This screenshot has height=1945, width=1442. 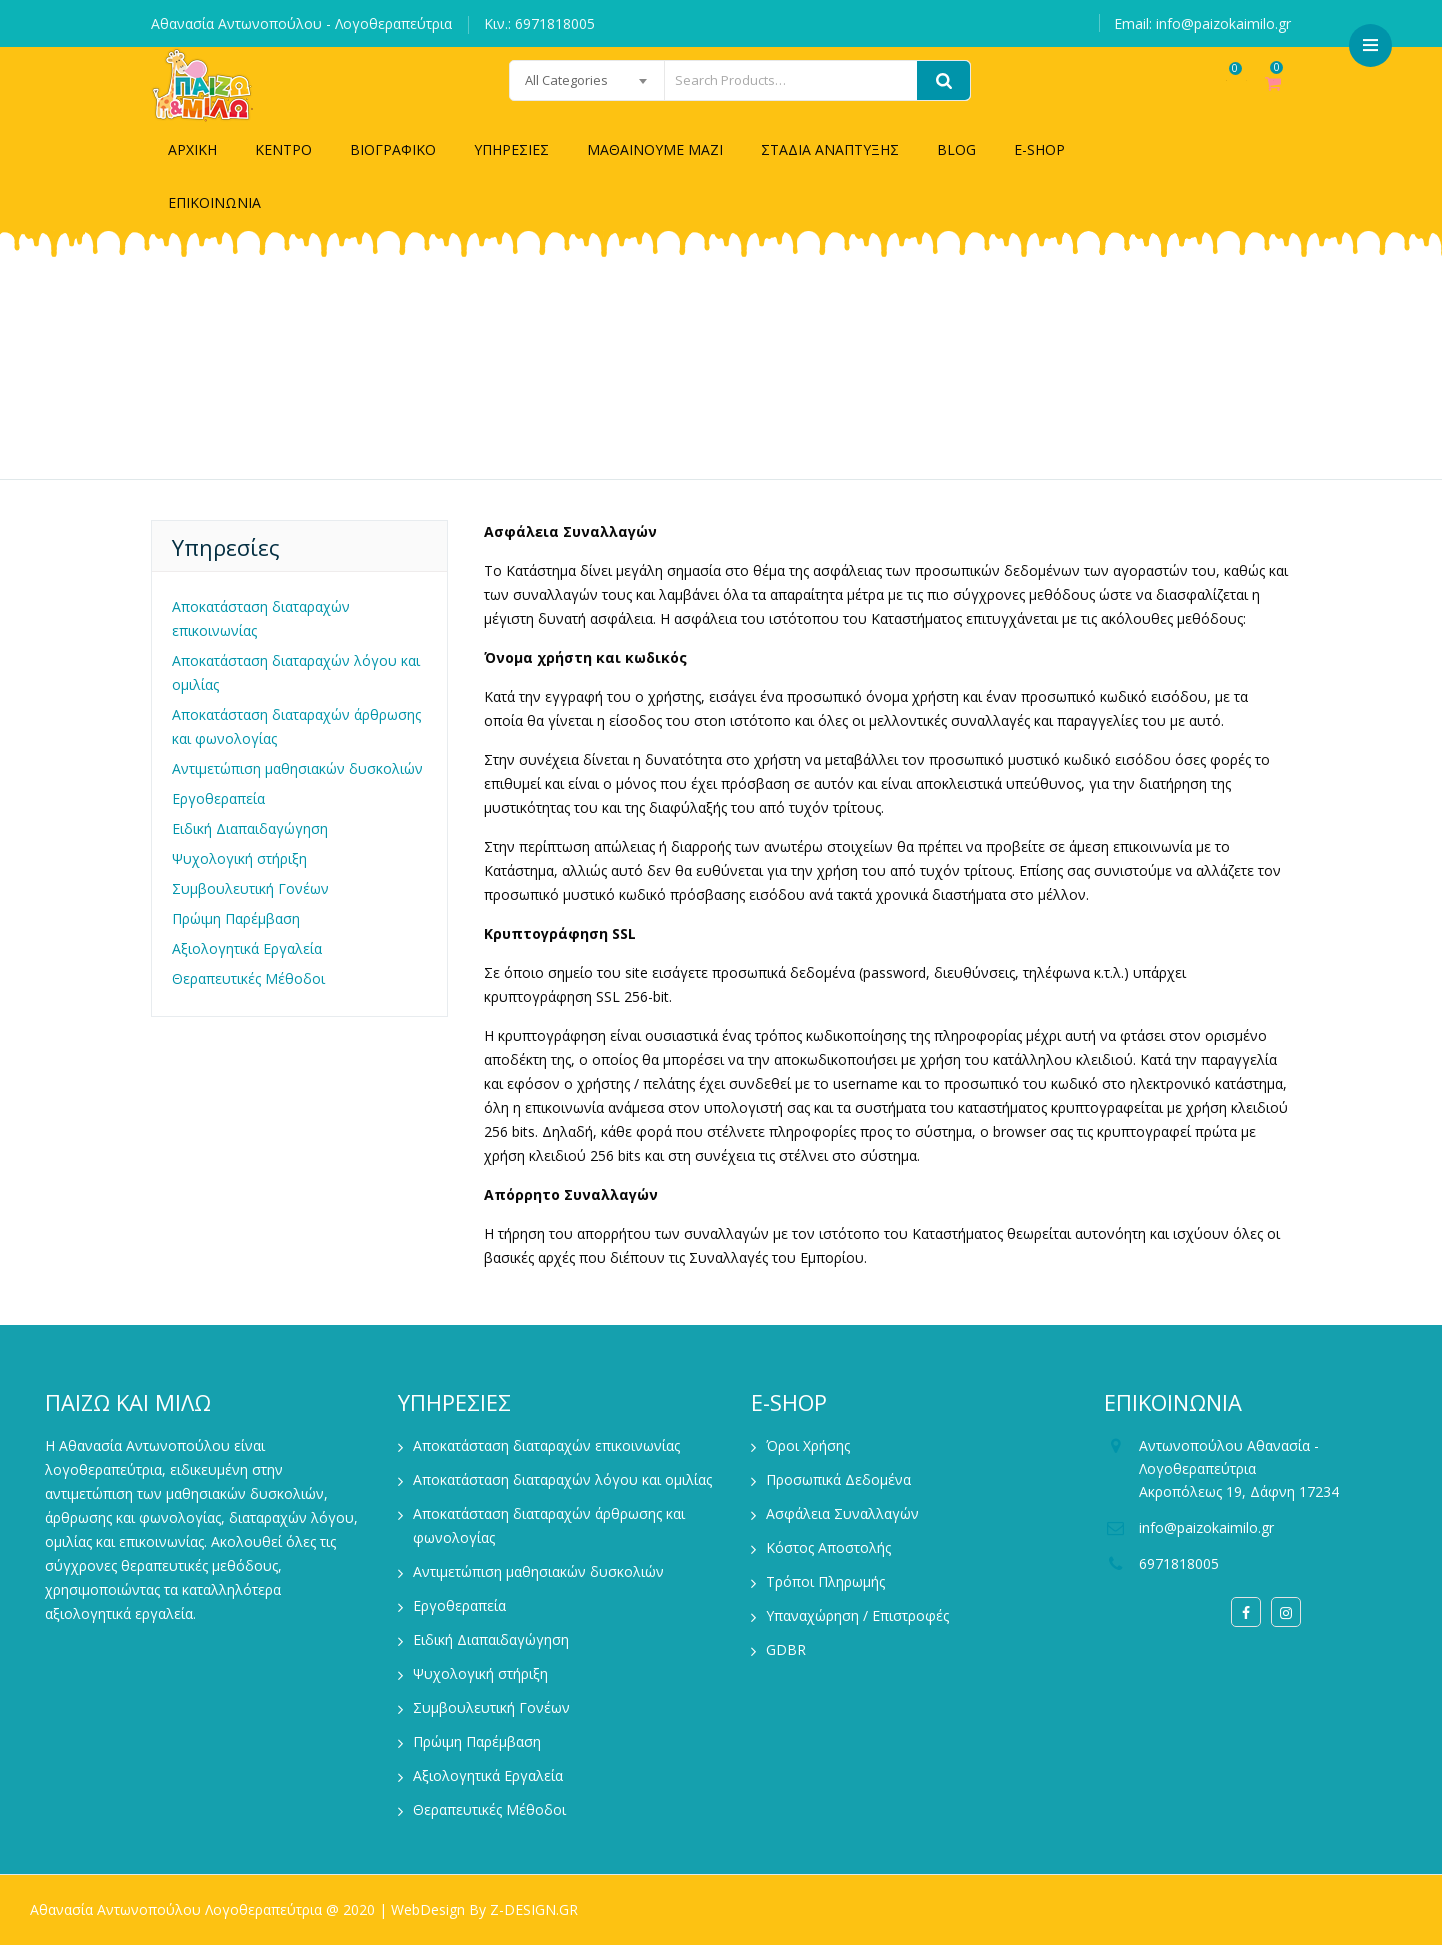 What do you see at coordinates (1039, 149) in the screenshot?
I see `E-SHOP` at bounding box center [1039, 149].